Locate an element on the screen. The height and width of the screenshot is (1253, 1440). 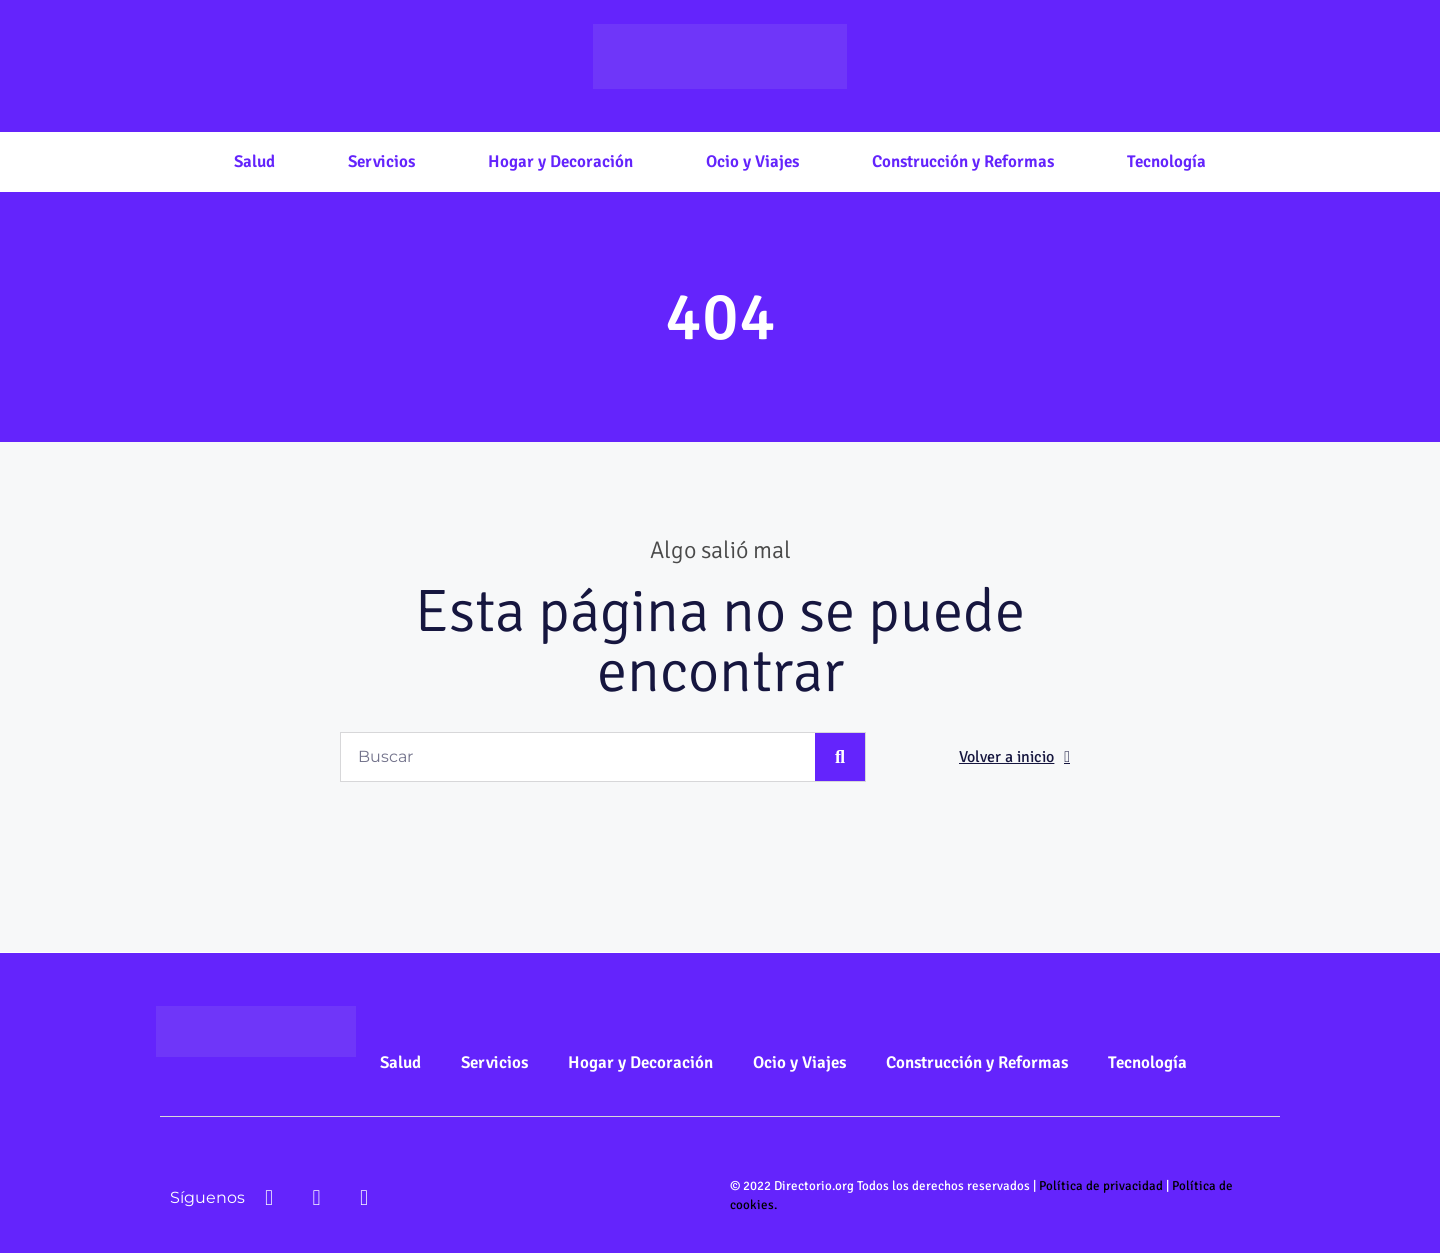
[Buscar] is located at coordinates (840, 757).